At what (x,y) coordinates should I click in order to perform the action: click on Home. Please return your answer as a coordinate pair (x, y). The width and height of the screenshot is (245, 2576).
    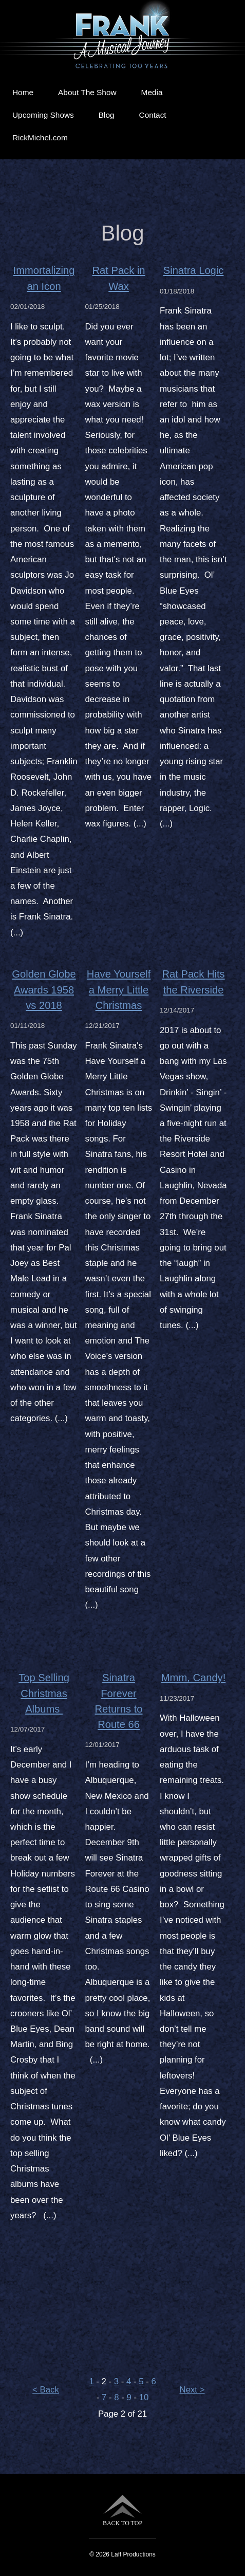
    Looking at the image, I should click on (22, 92).